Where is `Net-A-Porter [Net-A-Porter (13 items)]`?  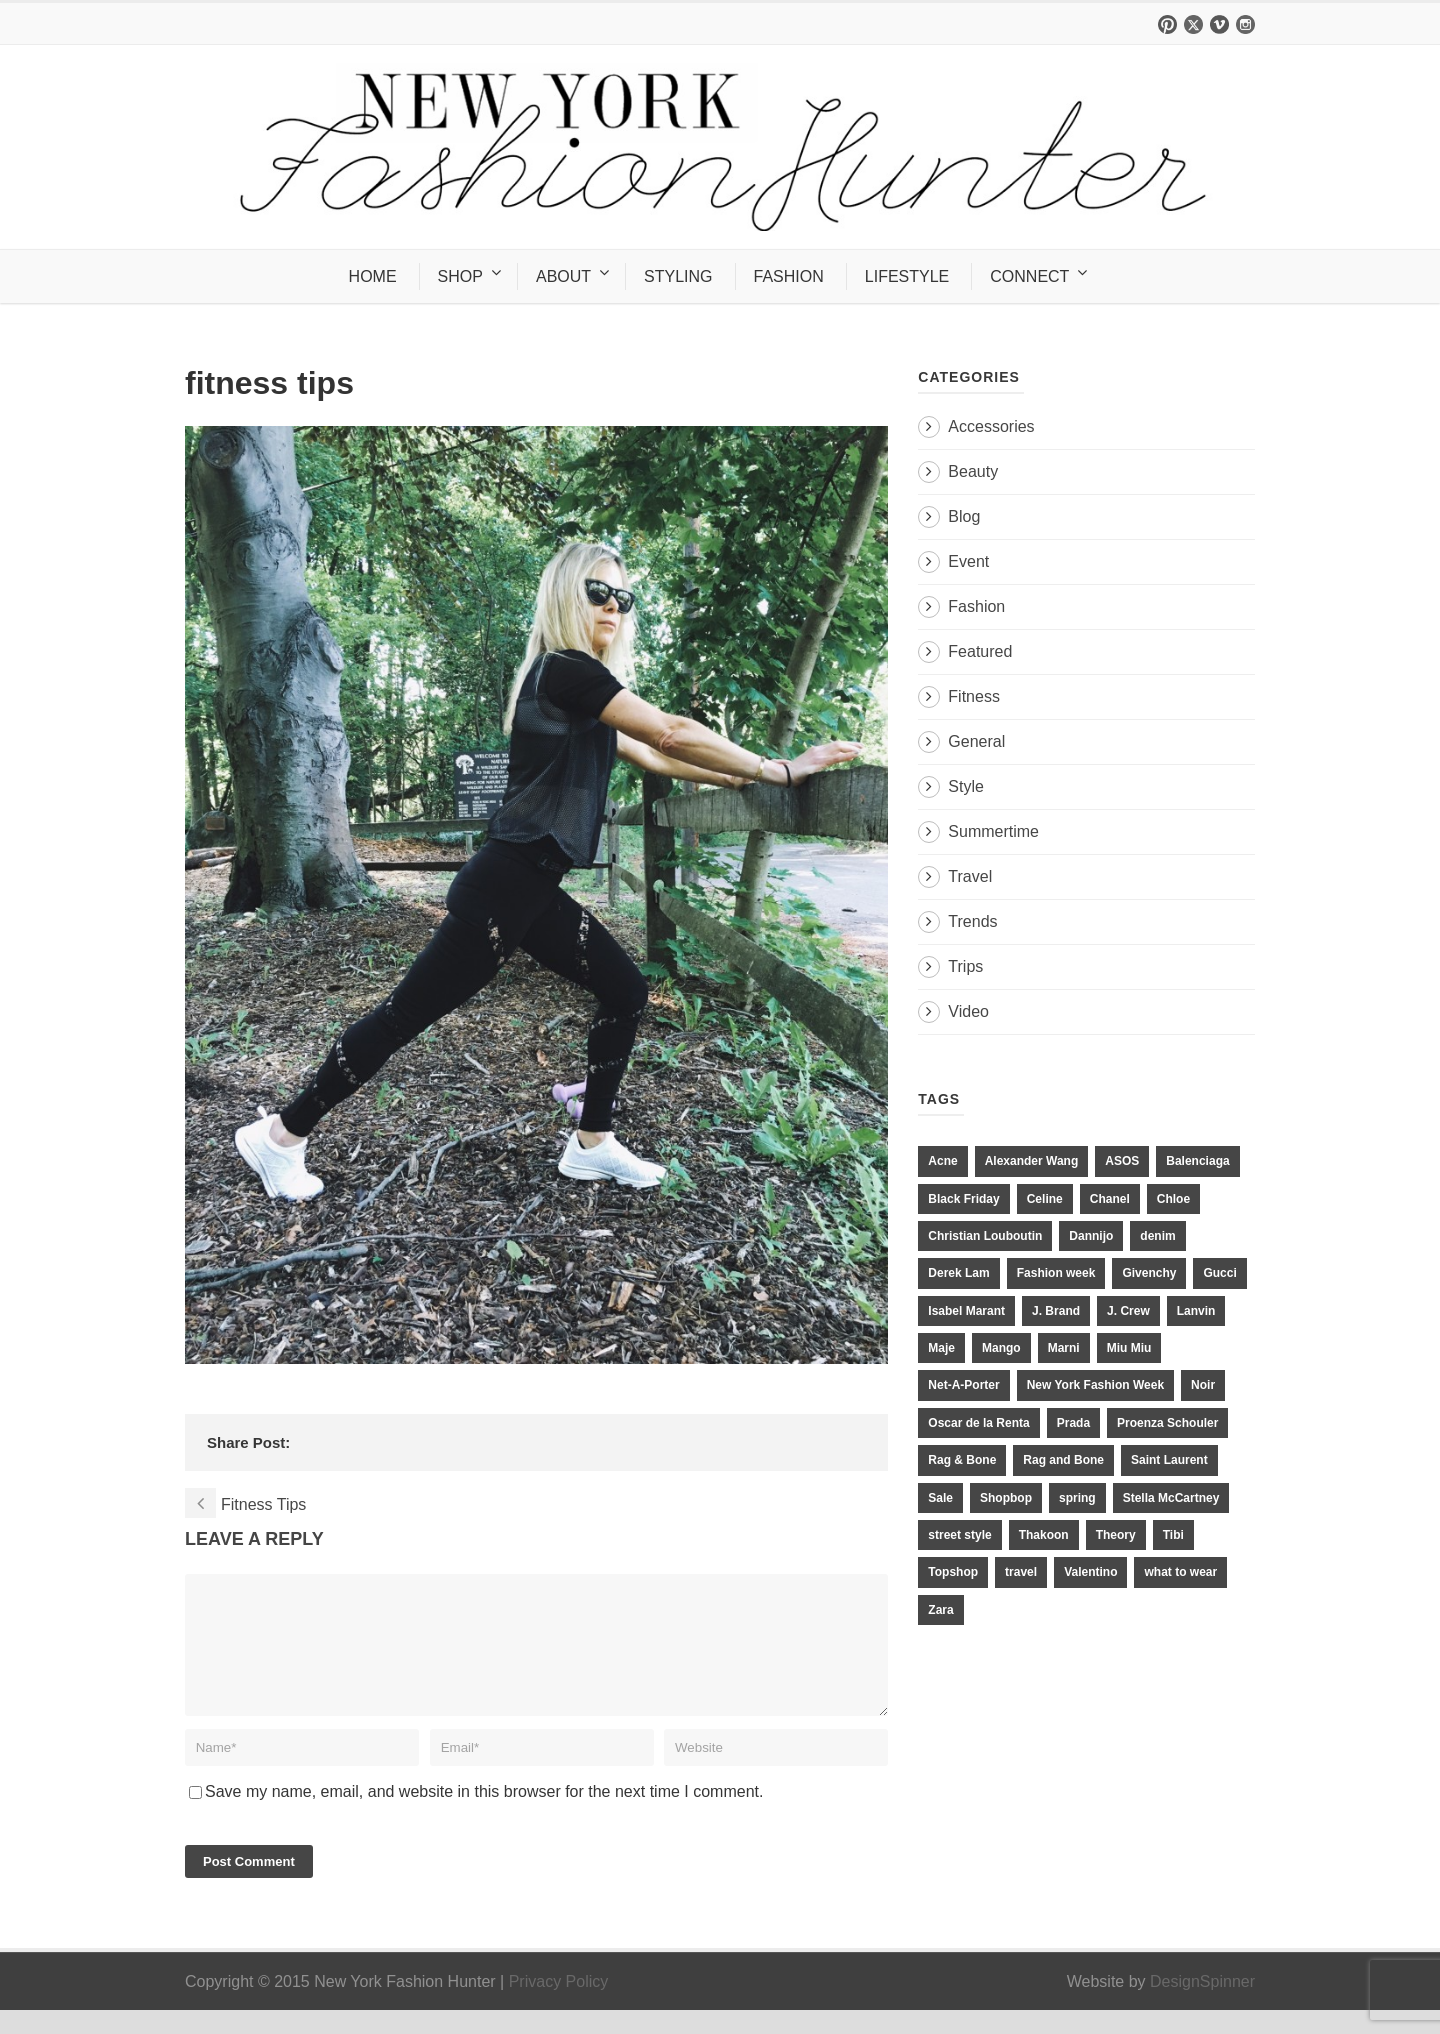 Net-A-Porter [Net-A-Porter (13 items)] is located at coordinates (963, 1385).